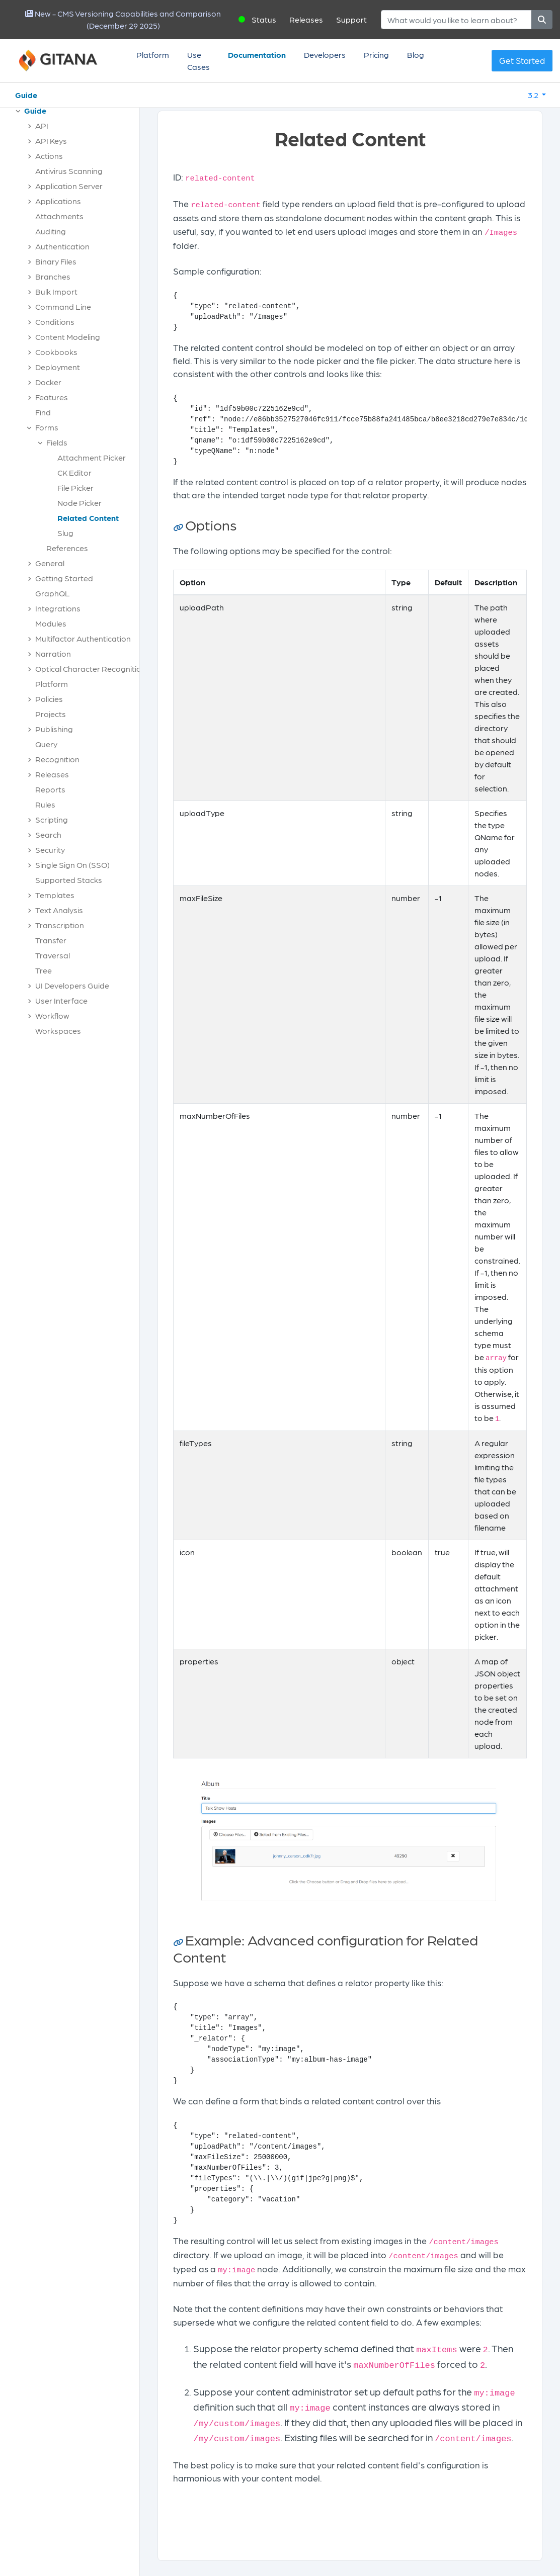 The height and width of the screenshot is (2576, 560). Describe the element at coordinates (51, 397) in the screenshot. I see `Features` at that location.